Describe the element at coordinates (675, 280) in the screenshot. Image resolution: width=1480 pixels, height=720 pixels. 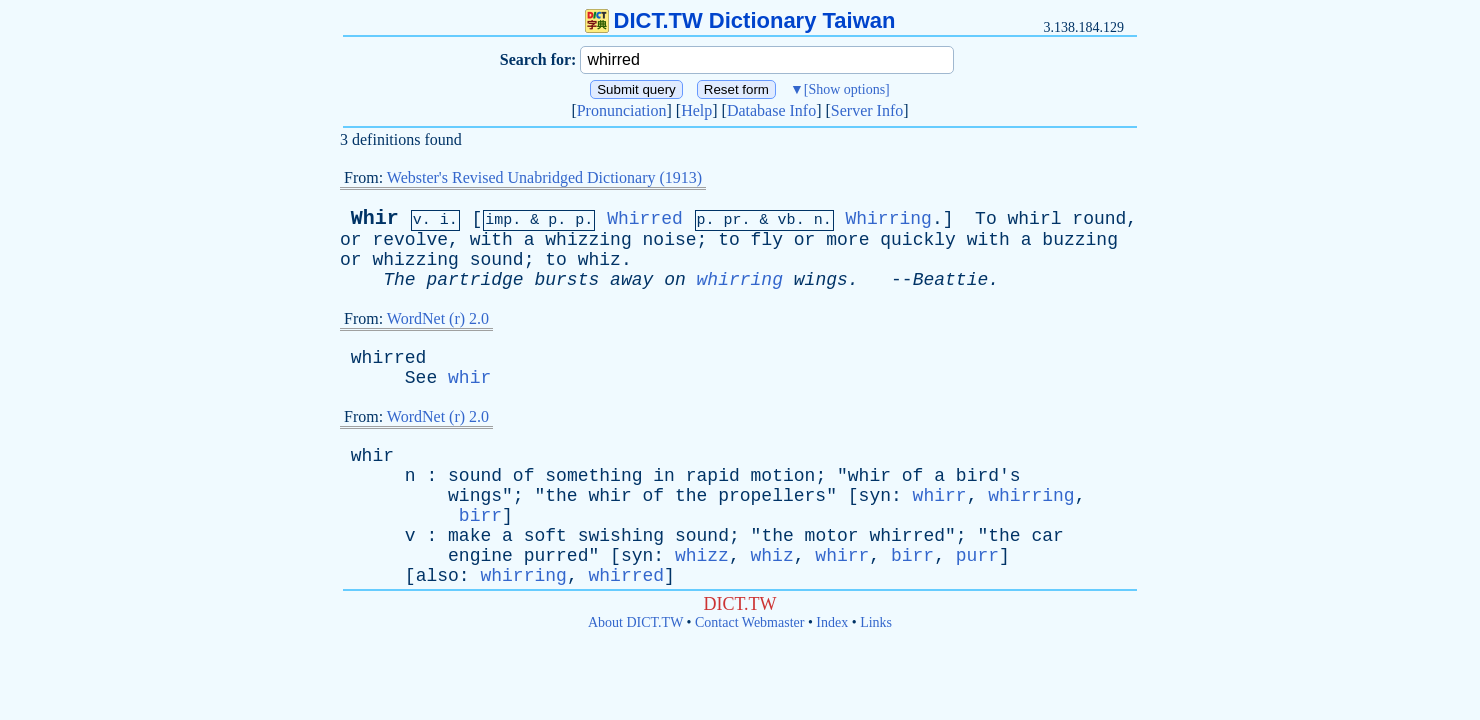
I see `on` at that location.